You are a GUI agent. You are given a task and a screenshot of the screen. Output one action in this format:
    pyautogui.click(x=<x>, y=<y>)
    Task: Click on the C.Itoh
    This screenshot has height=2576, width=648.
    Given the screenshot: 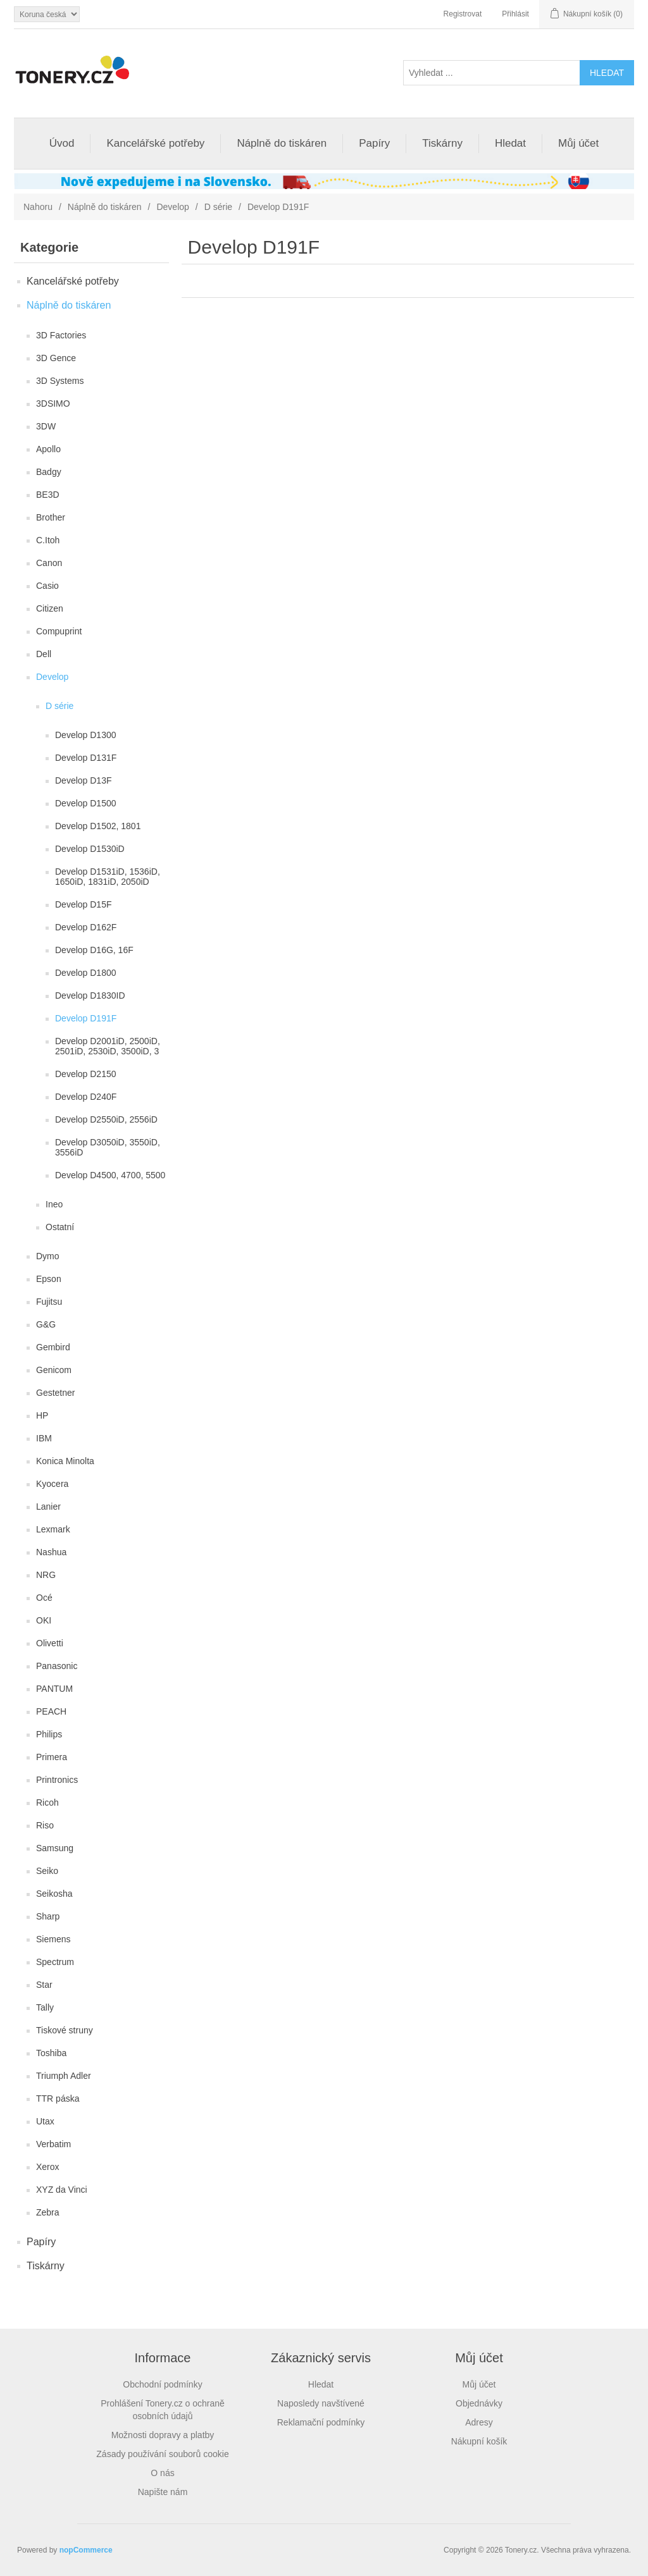 What is the action you would take?
    pyautogui.click(x=47, y=540)
    